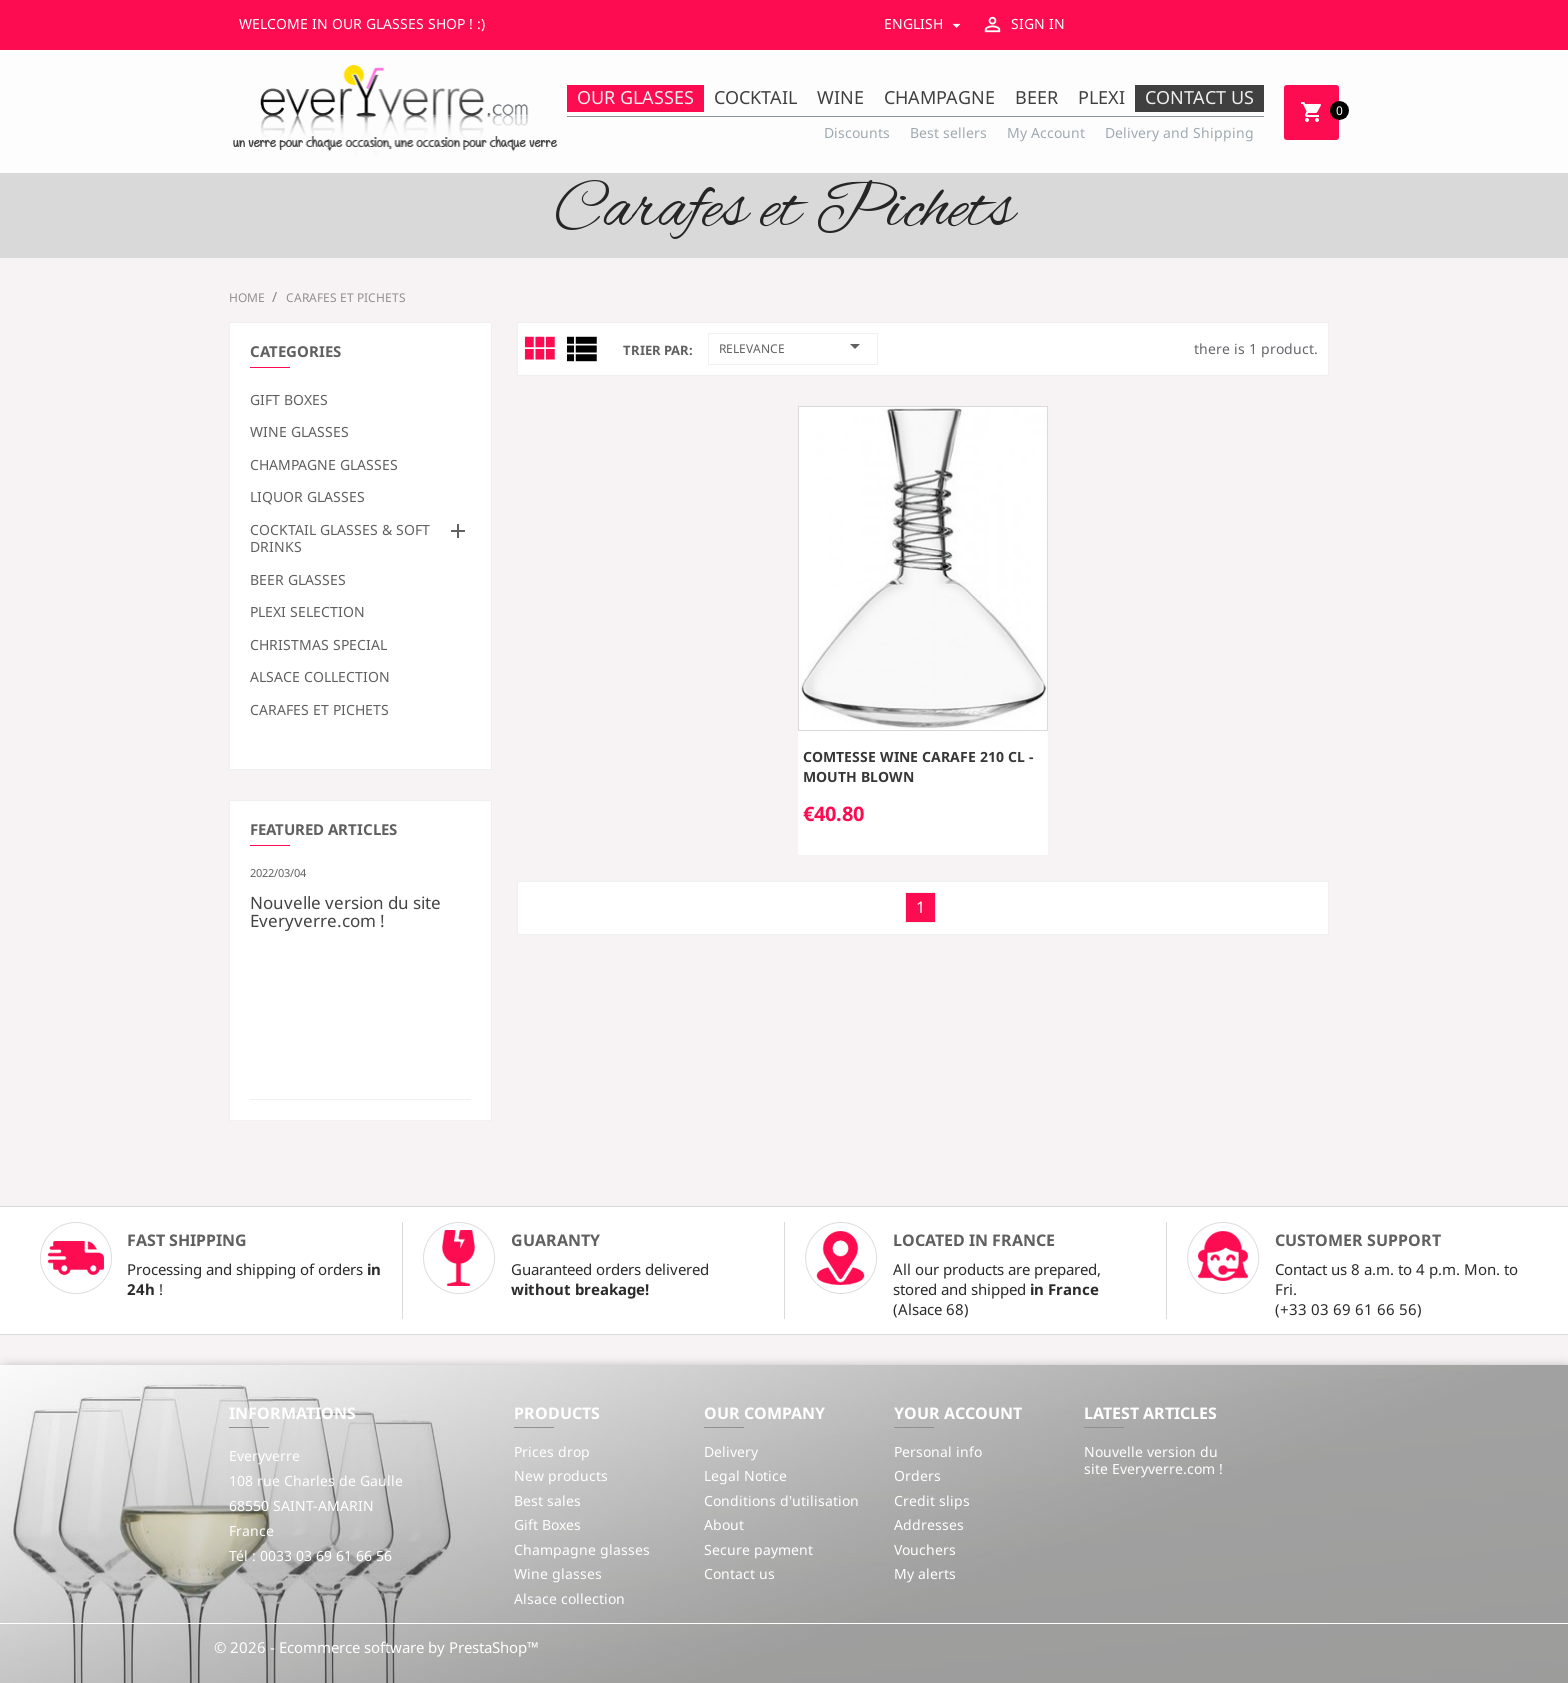  Describe the element at coordinates (857, 132) in the screenshot. I see `Discounts` at that location.